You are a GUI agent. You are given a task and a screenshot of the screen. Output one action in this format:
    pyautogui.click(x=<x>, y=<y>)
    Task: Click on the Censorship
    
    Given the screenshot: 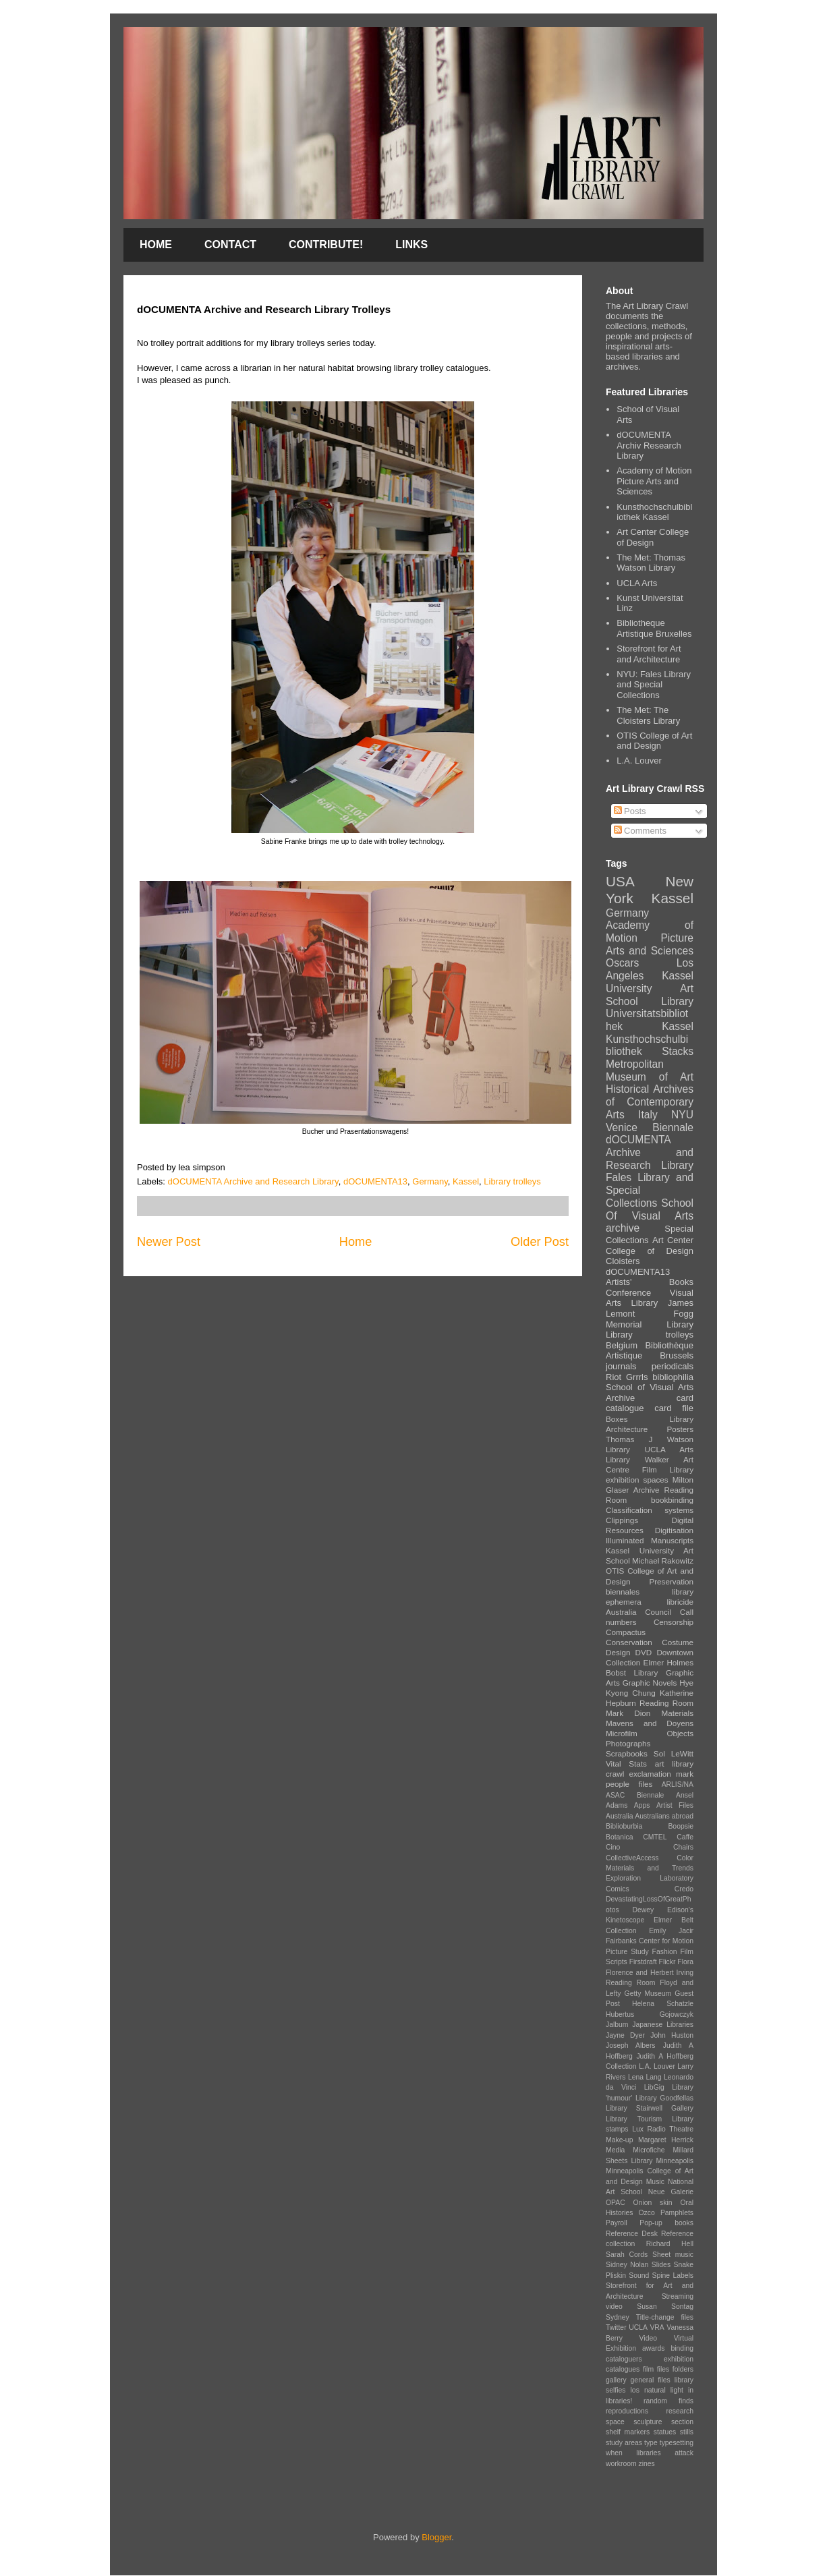 What is the action you would take?
    pyautogui.click(x=673, y=1622)
    